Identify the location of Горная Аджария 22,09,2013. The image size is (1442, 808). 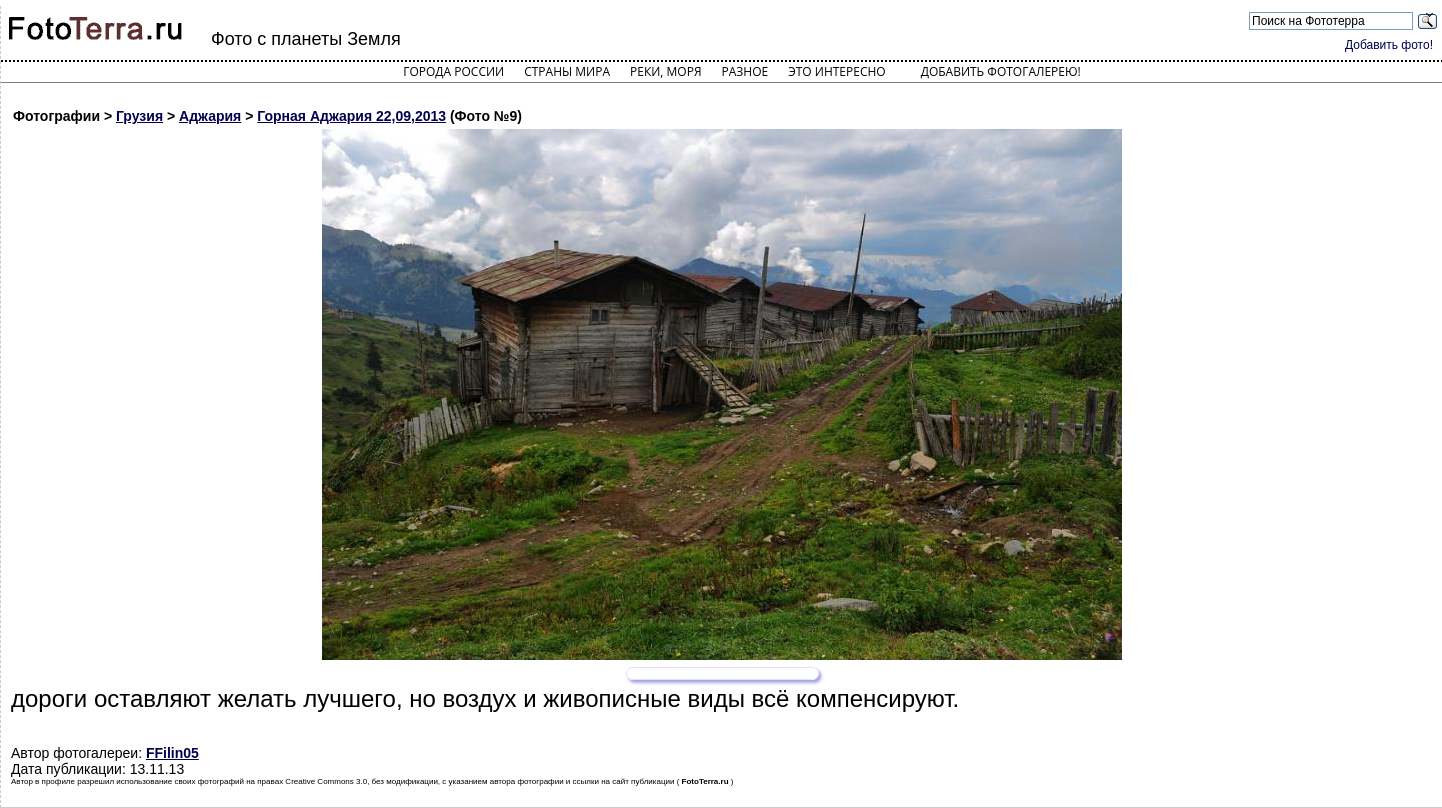
(351, 116).